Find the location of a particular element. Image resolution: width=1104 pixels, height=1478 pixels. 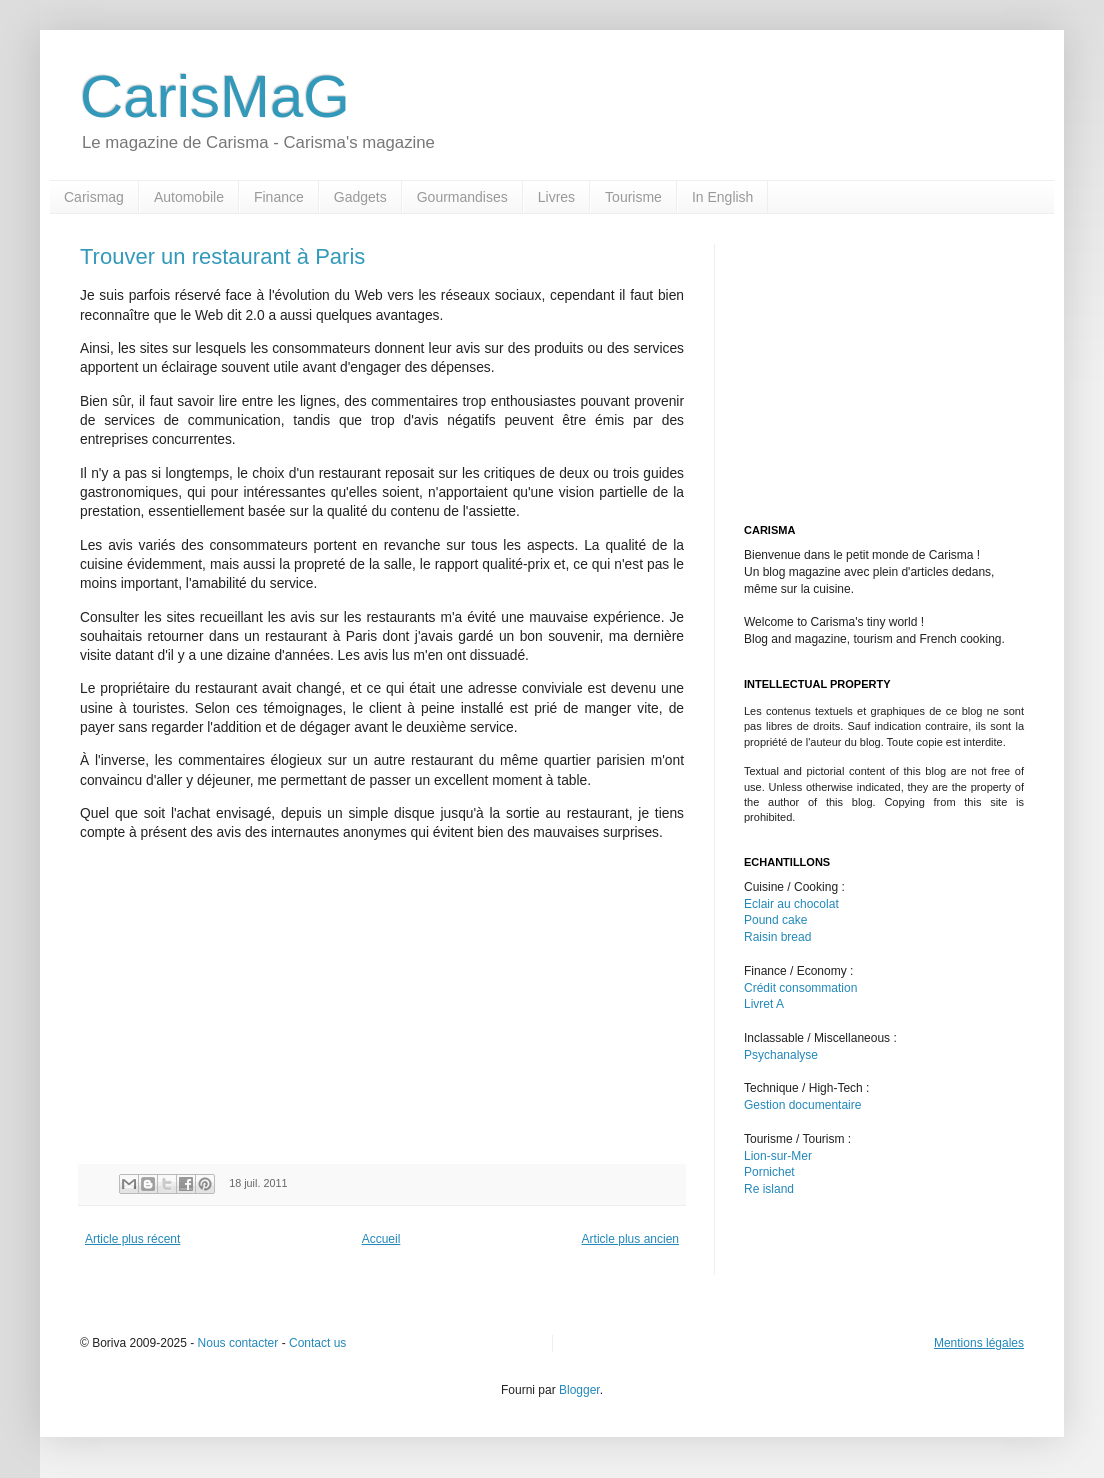

[Advertisement] is located at coordinates (248, 999).